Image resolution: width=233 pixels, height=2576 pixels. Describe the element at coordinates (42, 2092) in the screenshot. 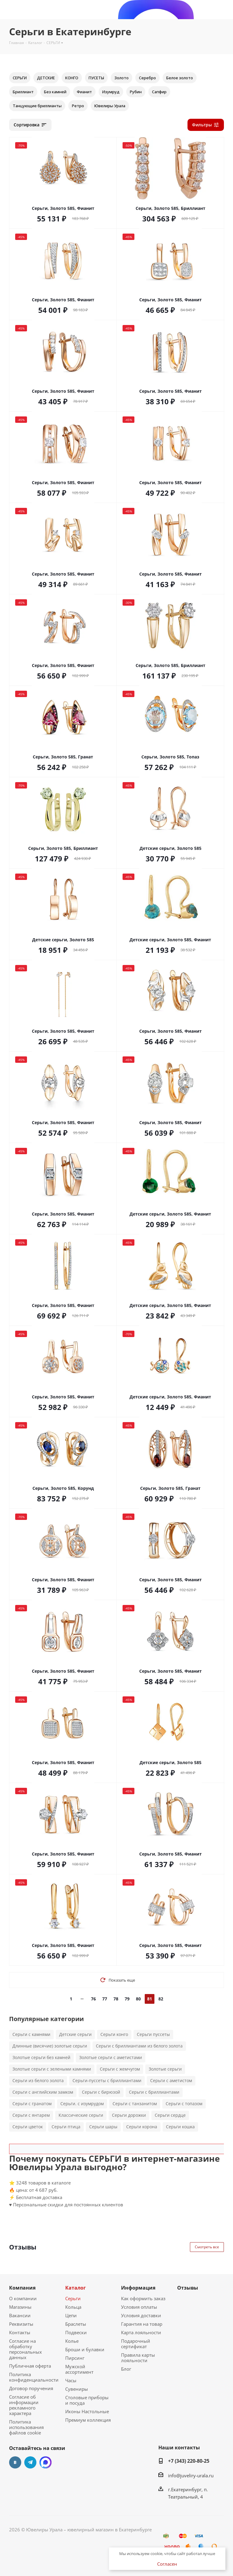

I see `Серьги с английским замком` at that location.